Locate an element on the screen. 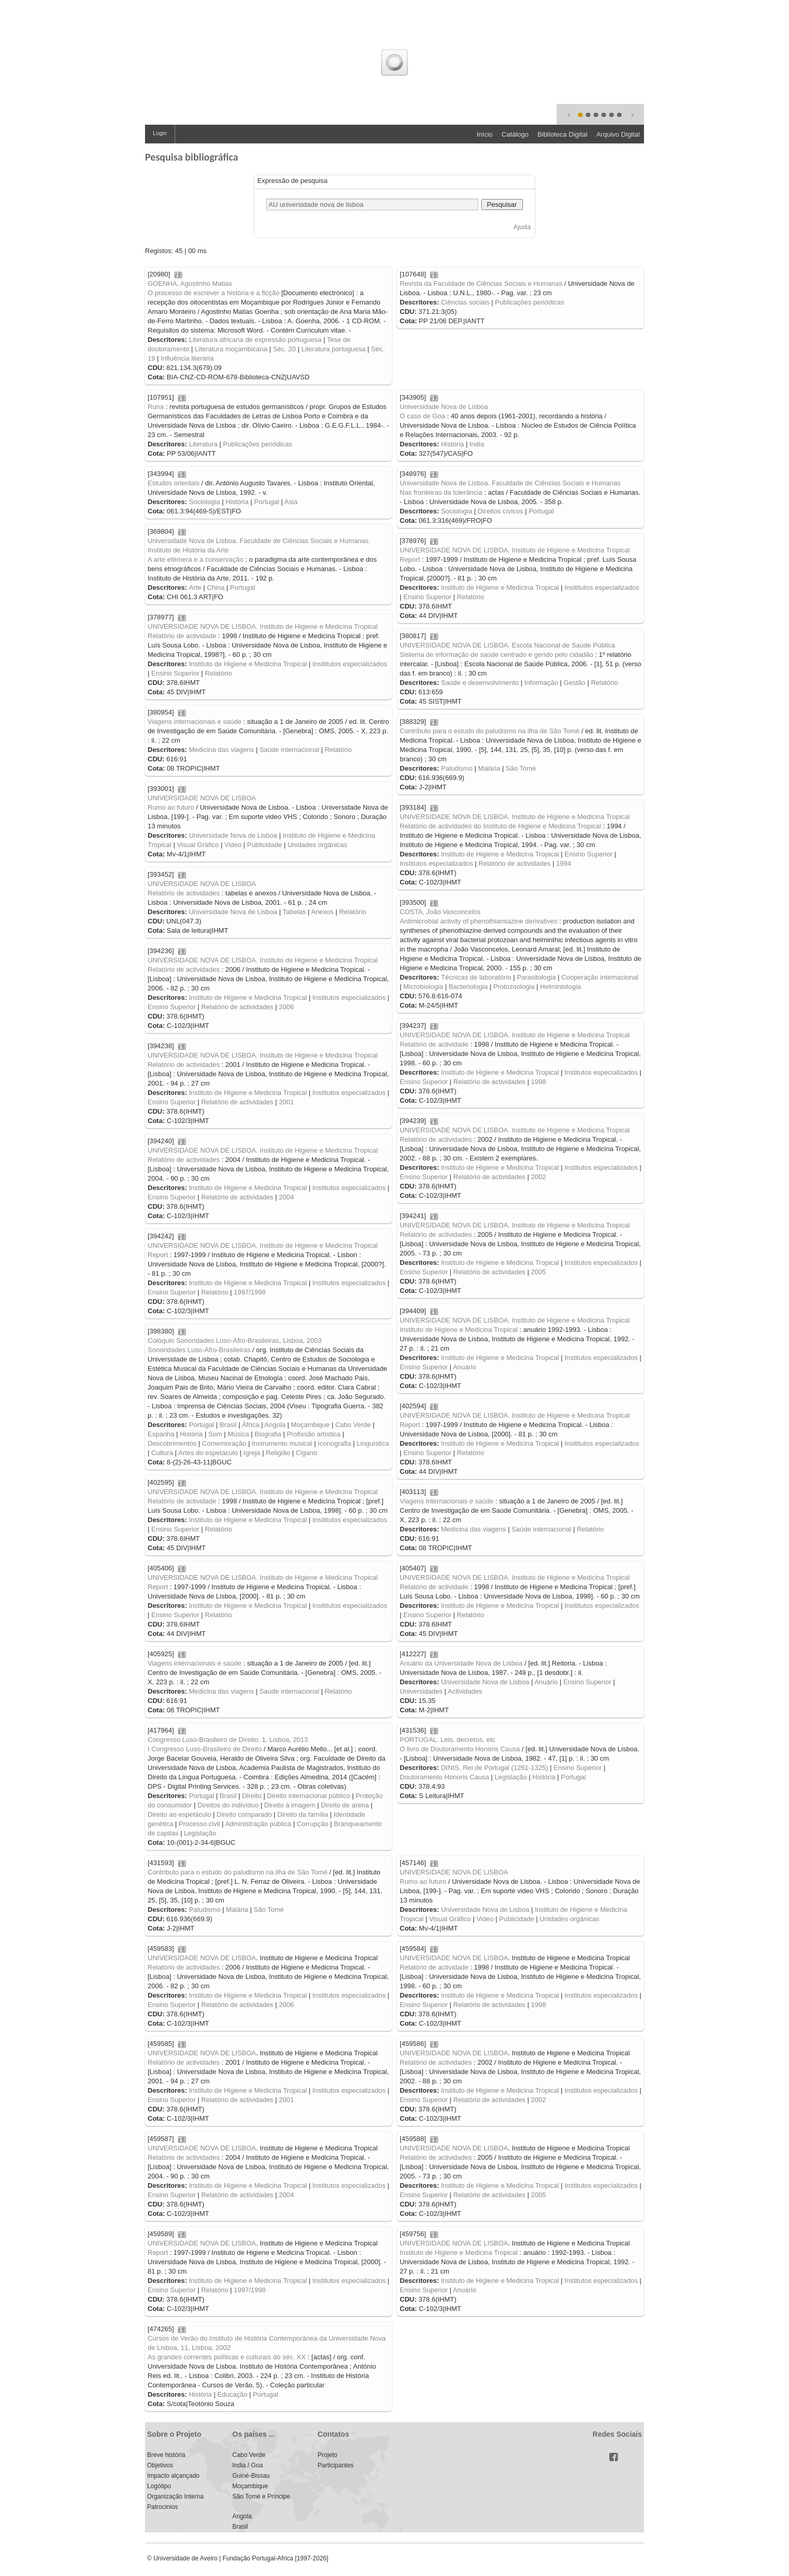 This screenshot has width=789, height=2576. Estudos orientais is located at coordinates (174, 483).